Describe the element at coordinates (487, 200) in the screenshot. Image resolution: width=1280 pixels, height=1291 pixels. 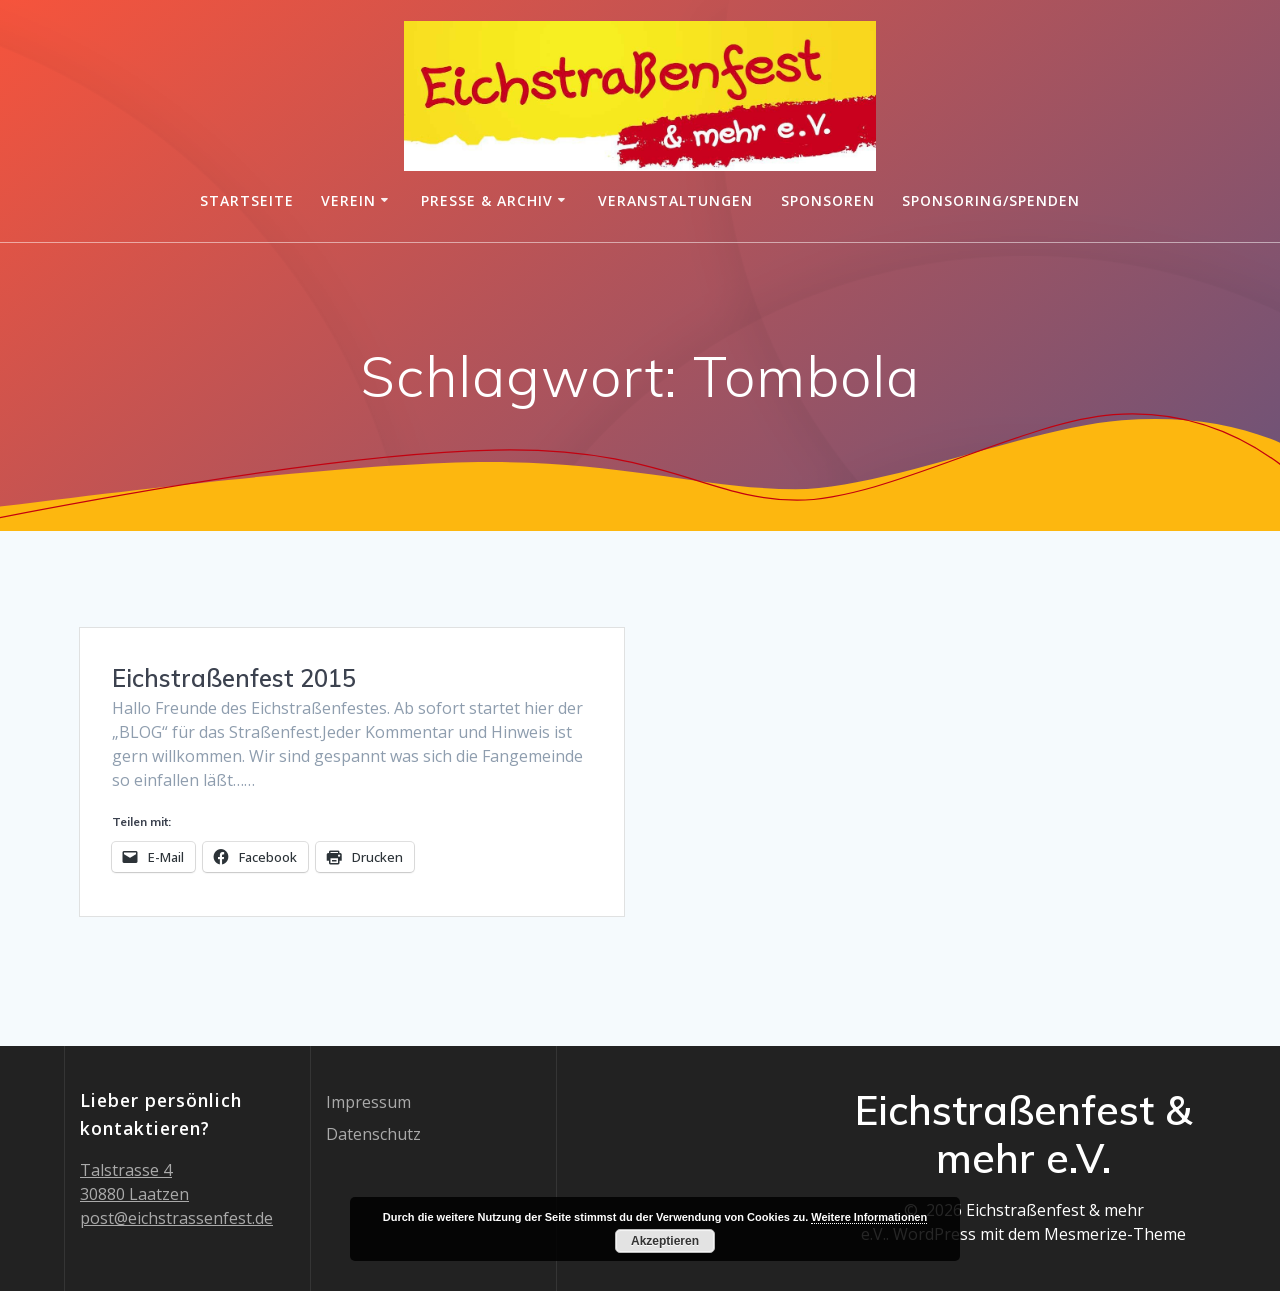
I see `Presse & Archiv` at that location.